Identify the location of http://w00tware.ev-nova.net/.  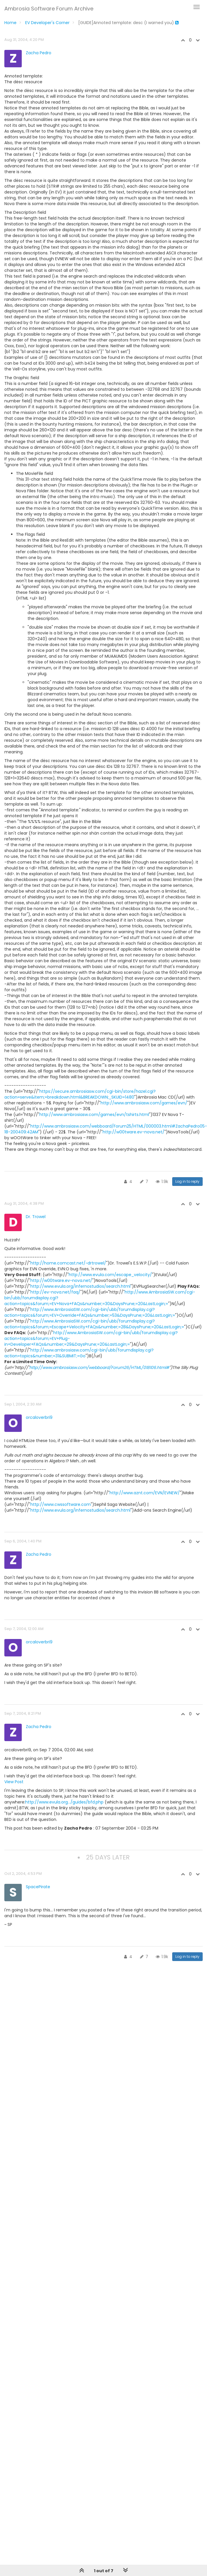
(133, 1132).